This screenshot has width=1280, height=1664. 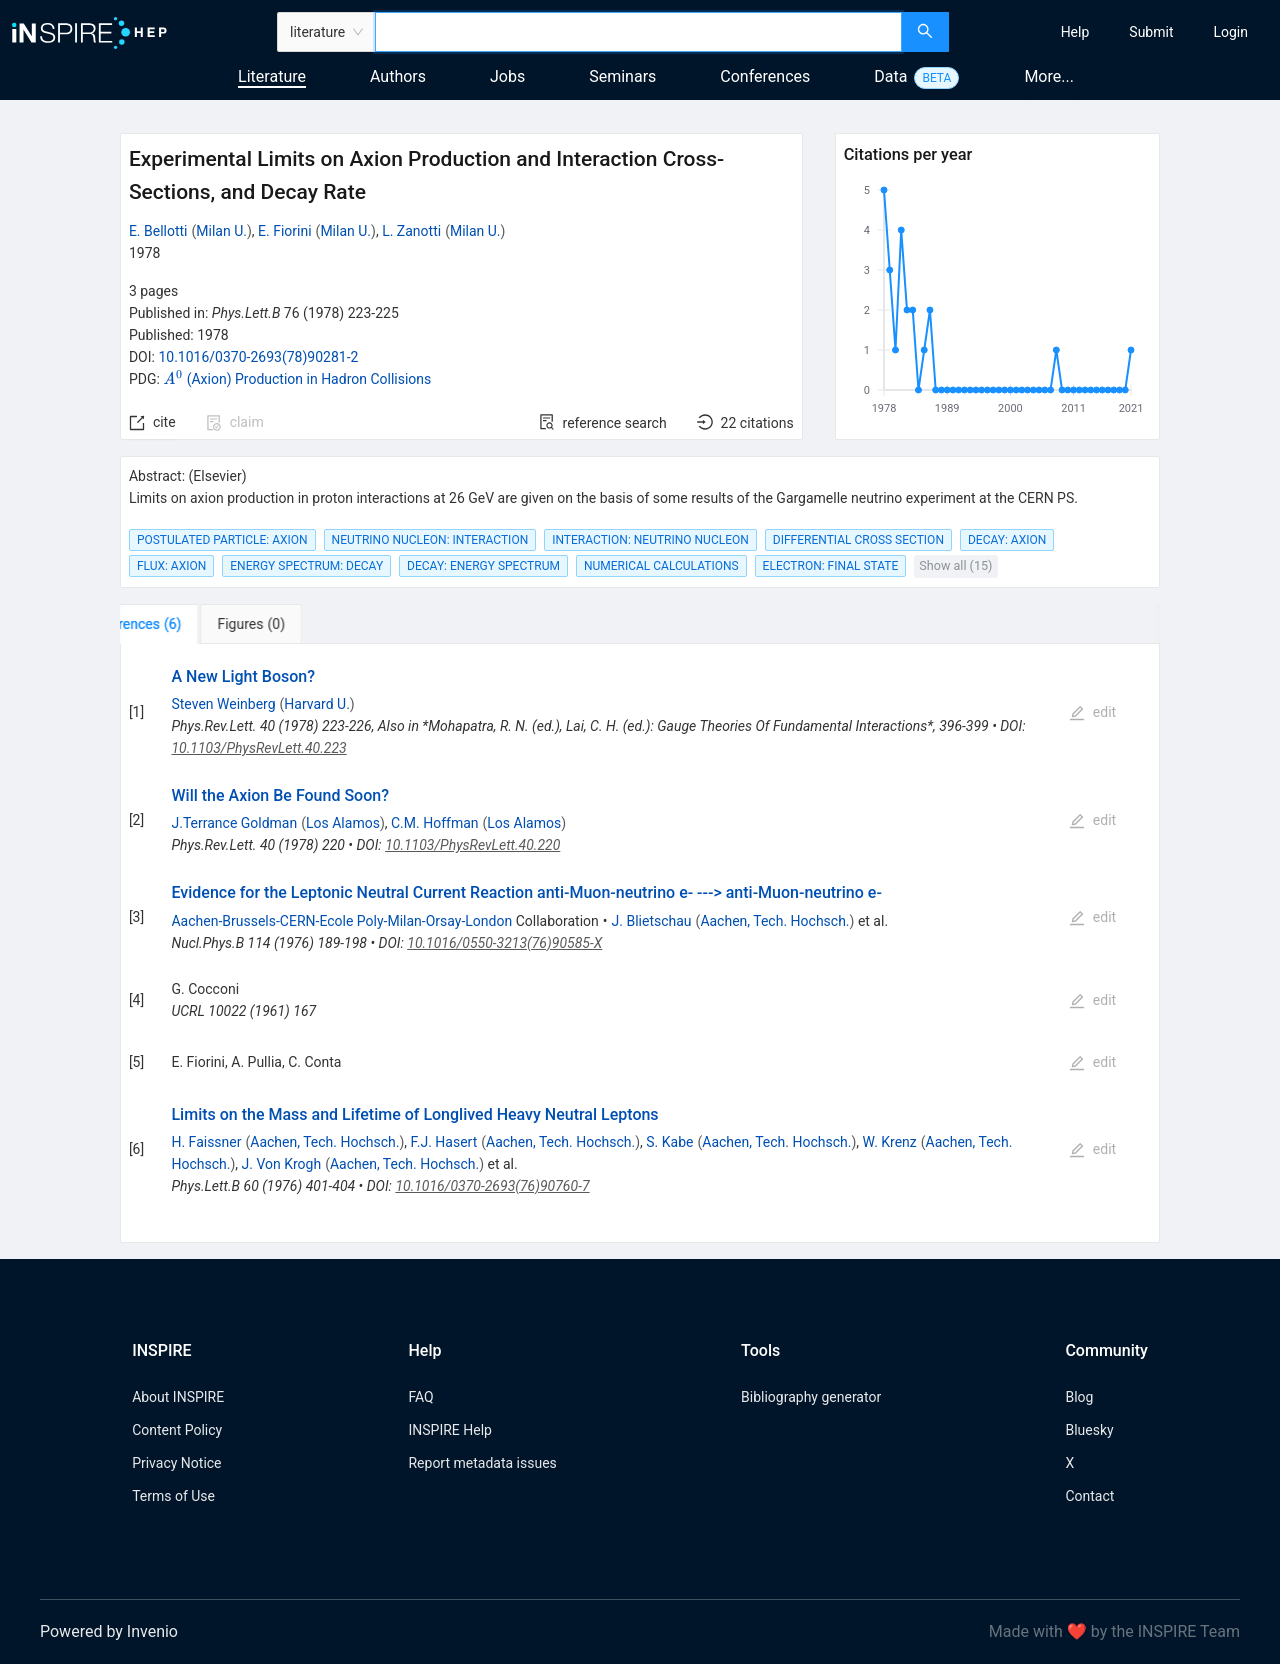 I want to click on 10.1016/0370-2693(78)90281-2, so click(x=258, y=357).